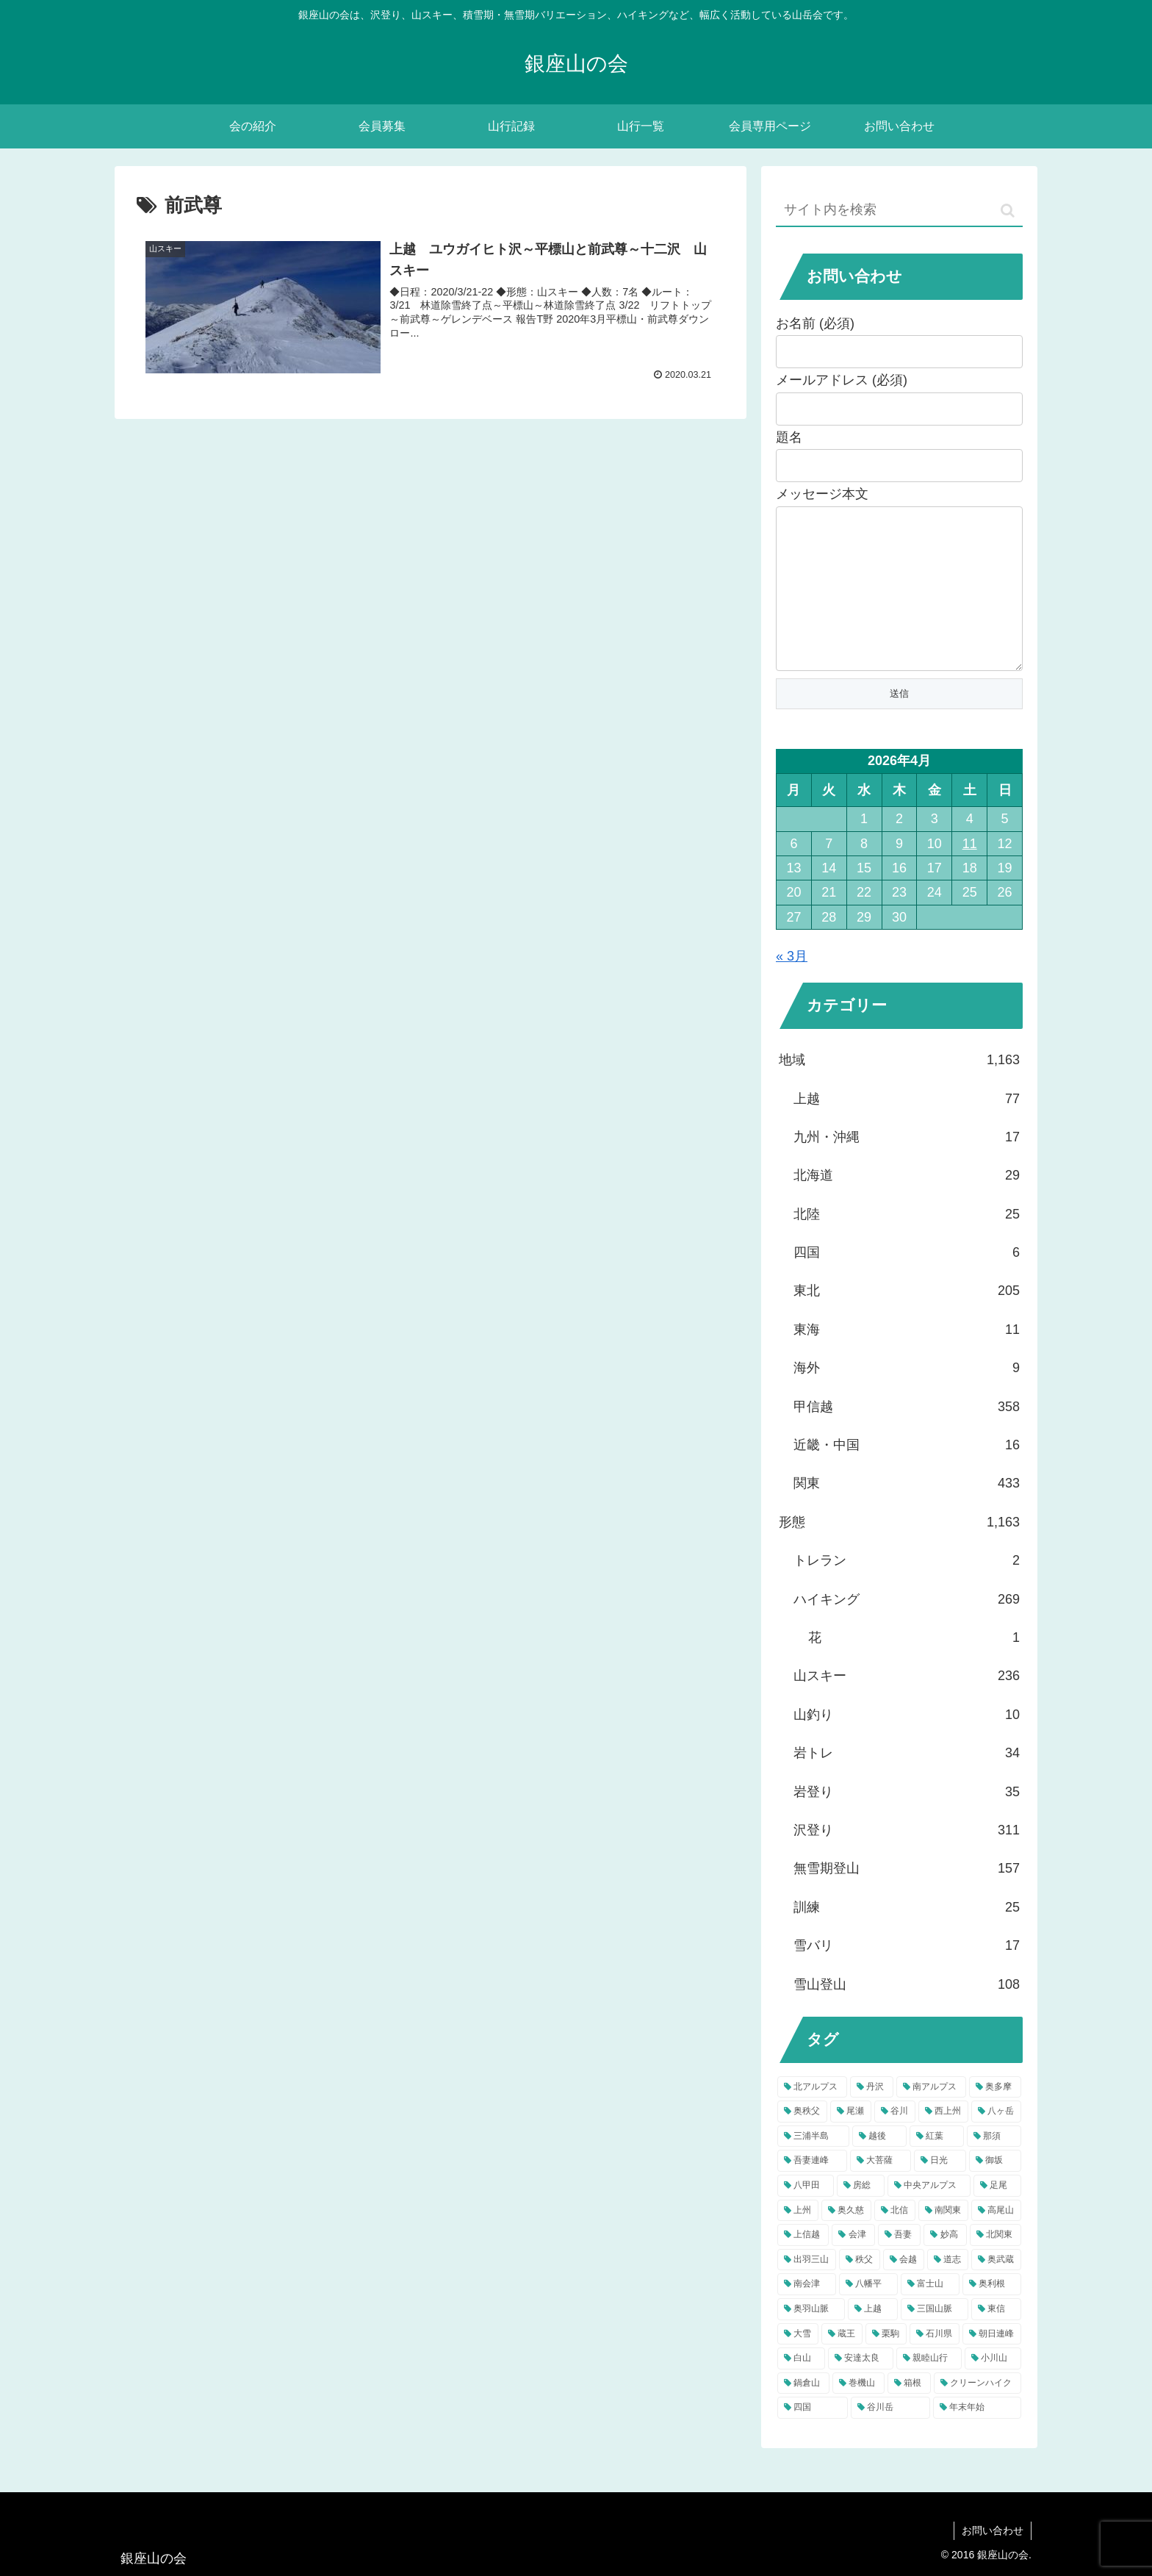 This screenshot has width=1152, height=2576. I want to click on [親睦山行 (5個の項目)], so click(929, 2388).